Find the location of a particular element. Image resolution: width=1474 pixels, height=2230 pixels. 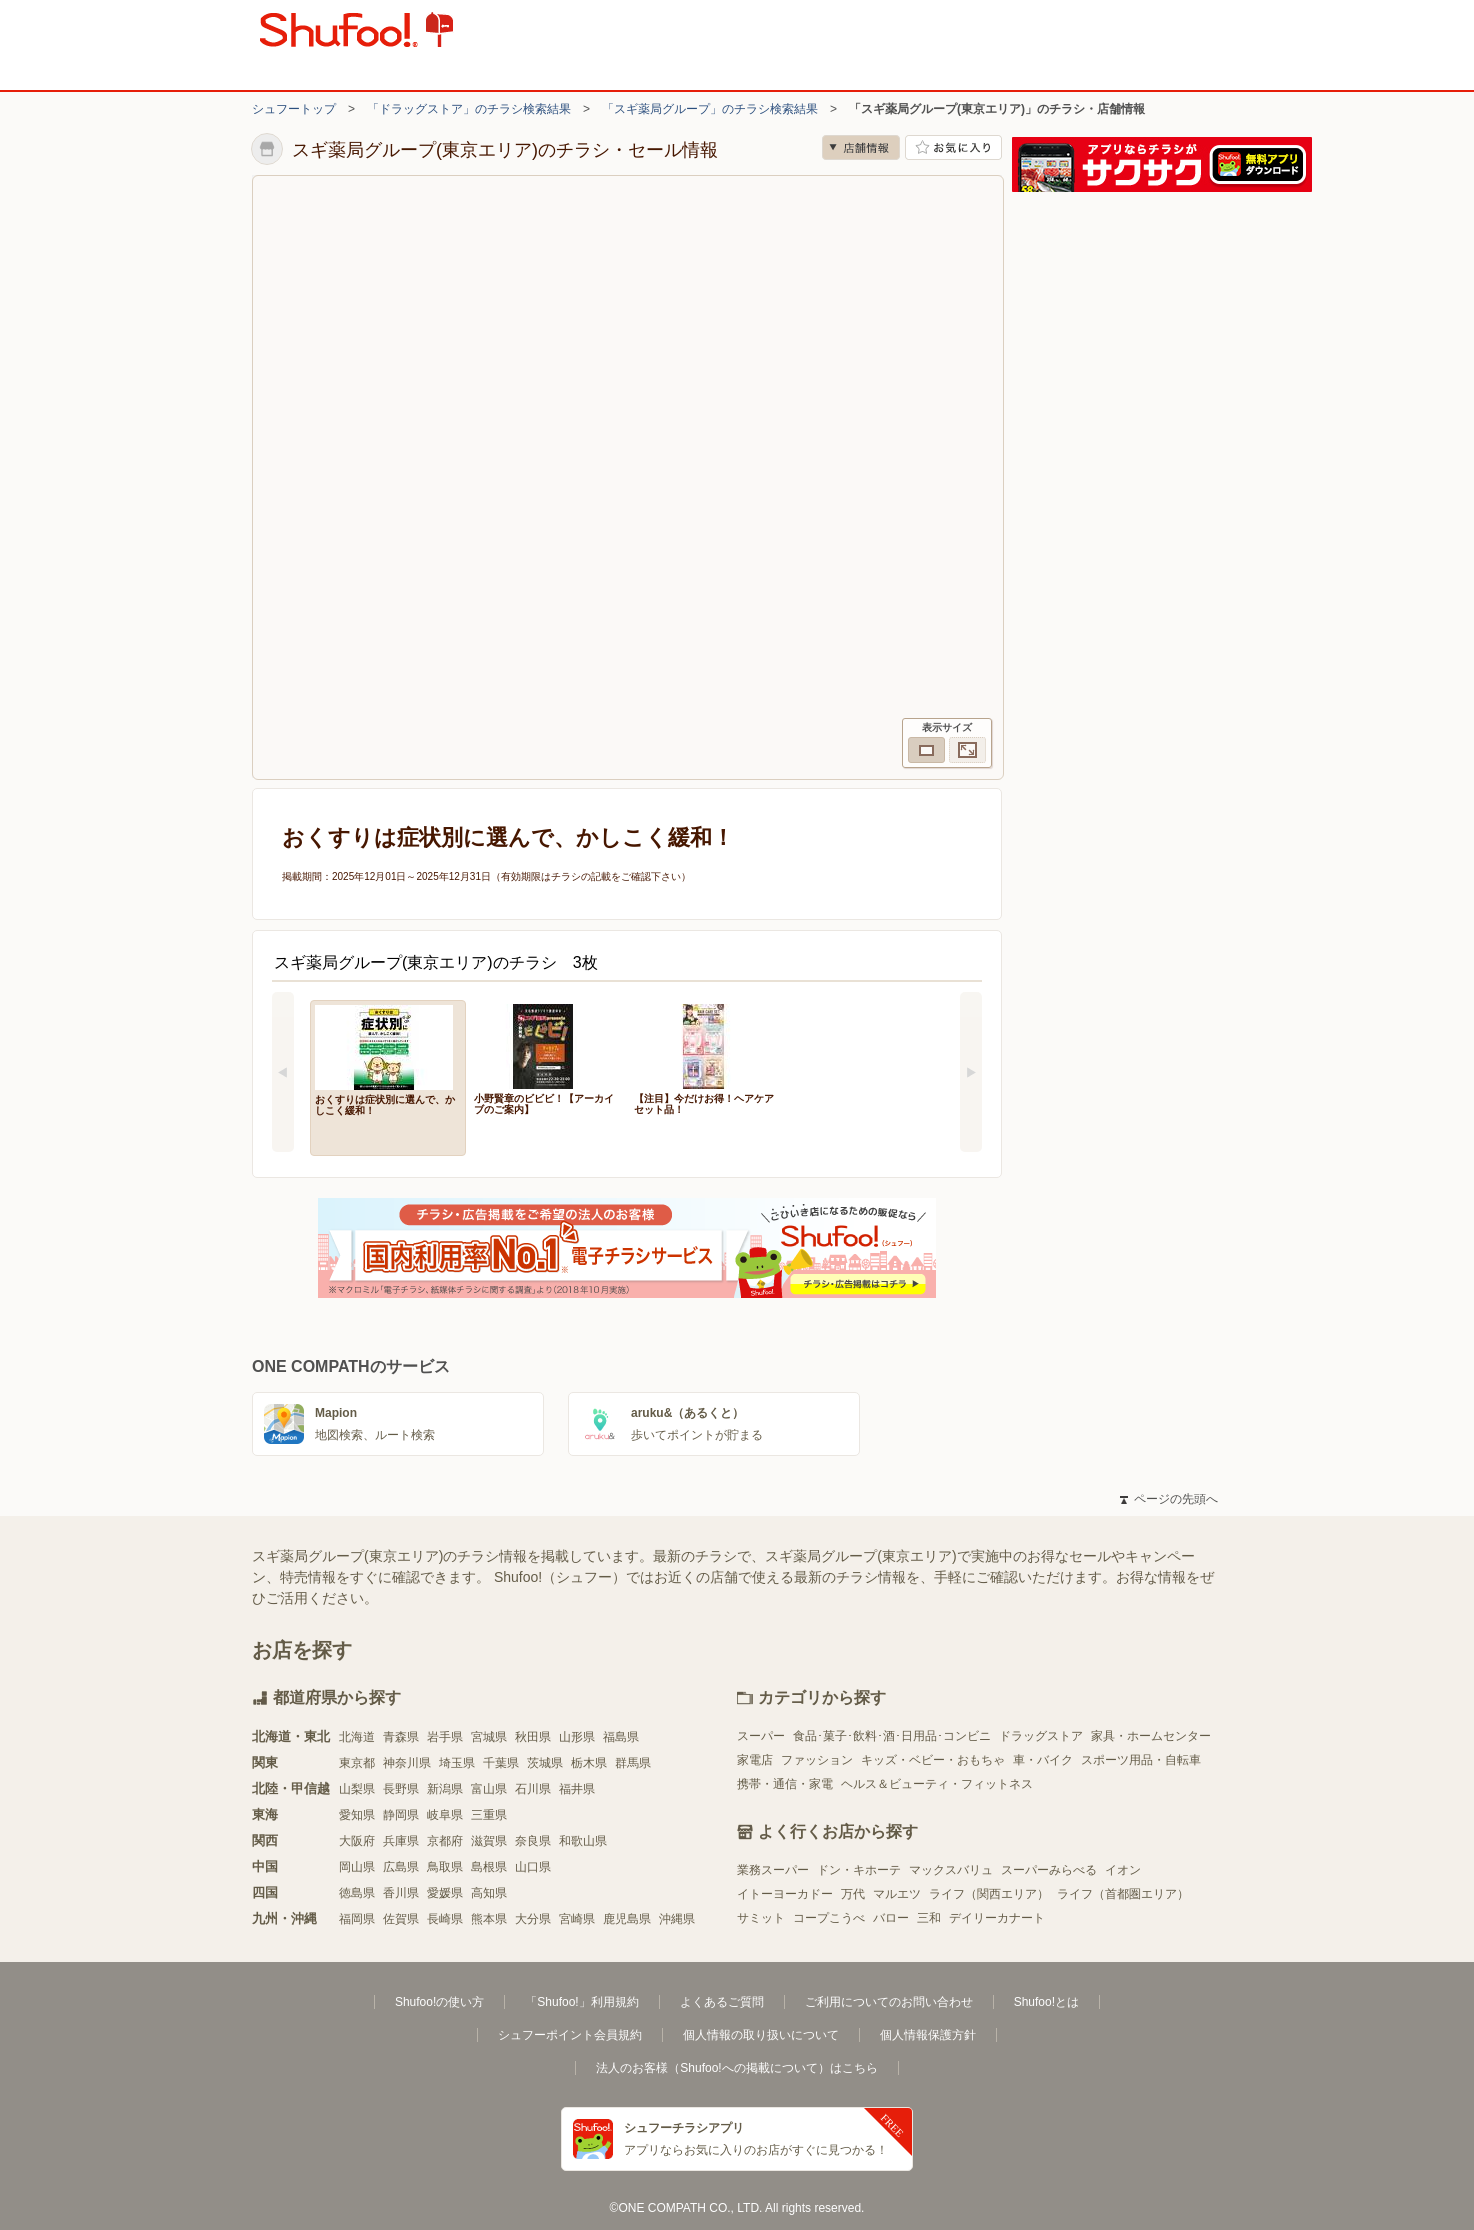

携帯・通信・家電 is located at coordinates (785, 1784).